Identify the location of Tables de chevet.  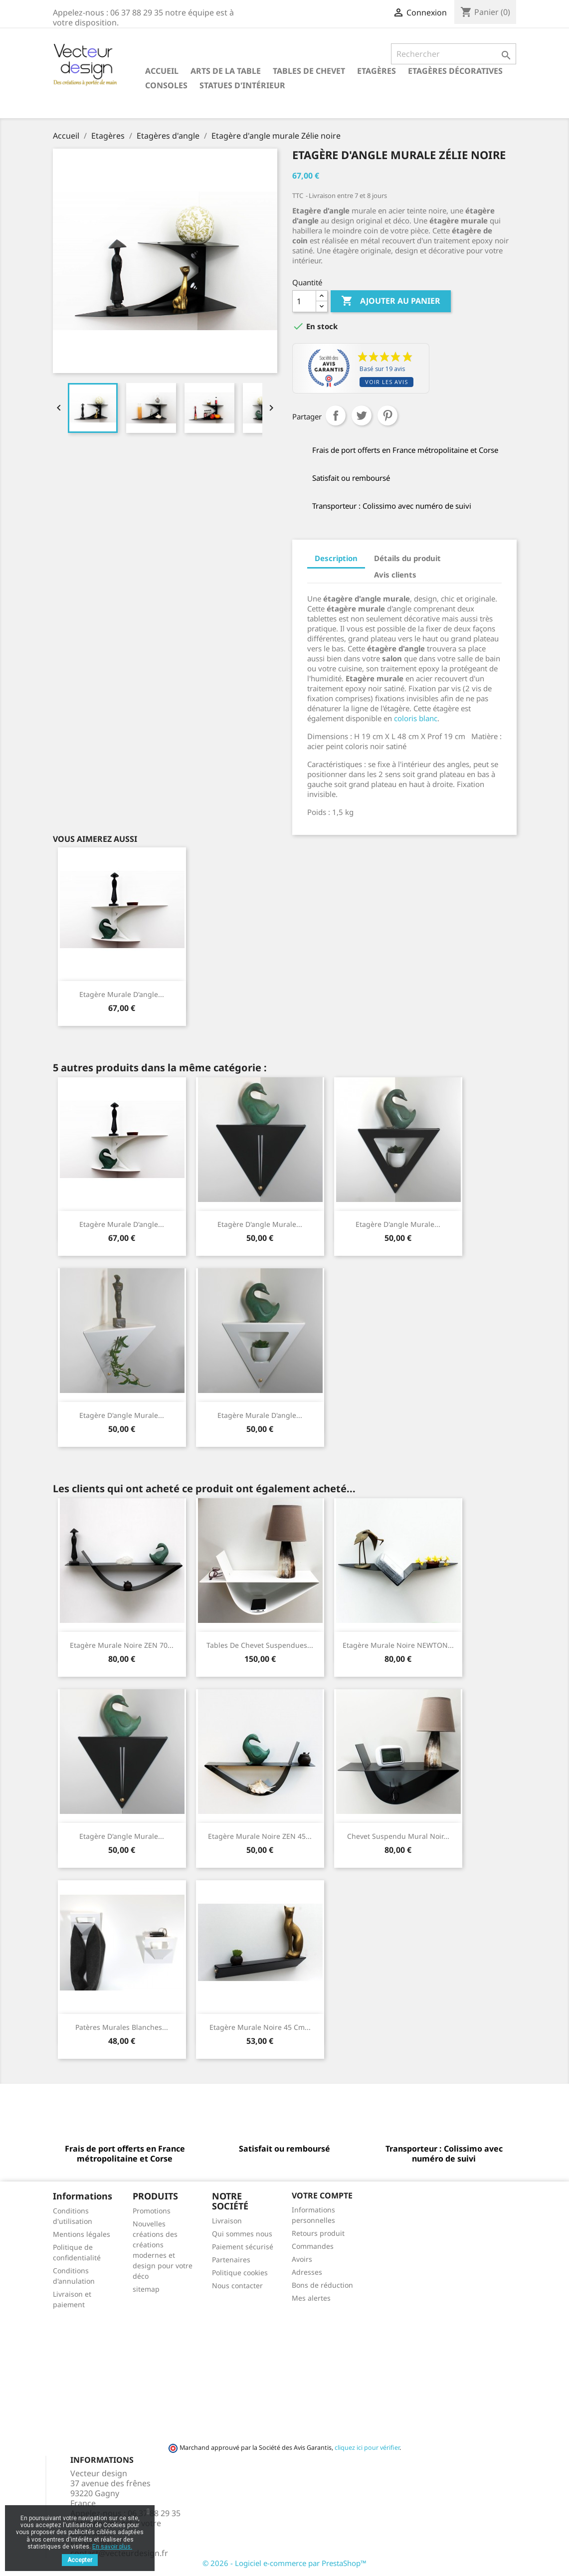
(309, 70).